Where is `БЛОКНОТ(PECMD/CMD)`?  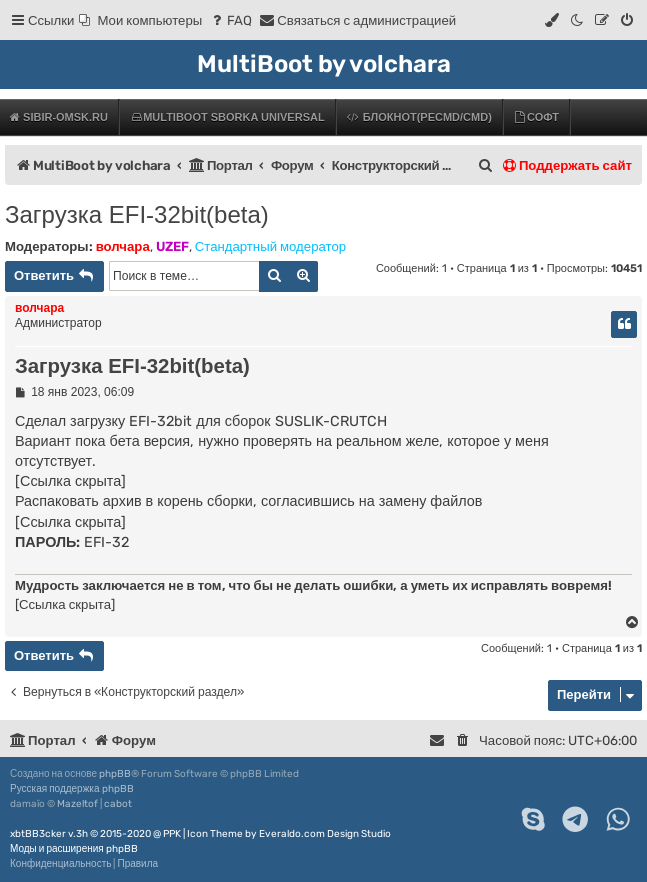 БЛОКНОТ(PECMD/CMD) is located at coordinates (419, 117).